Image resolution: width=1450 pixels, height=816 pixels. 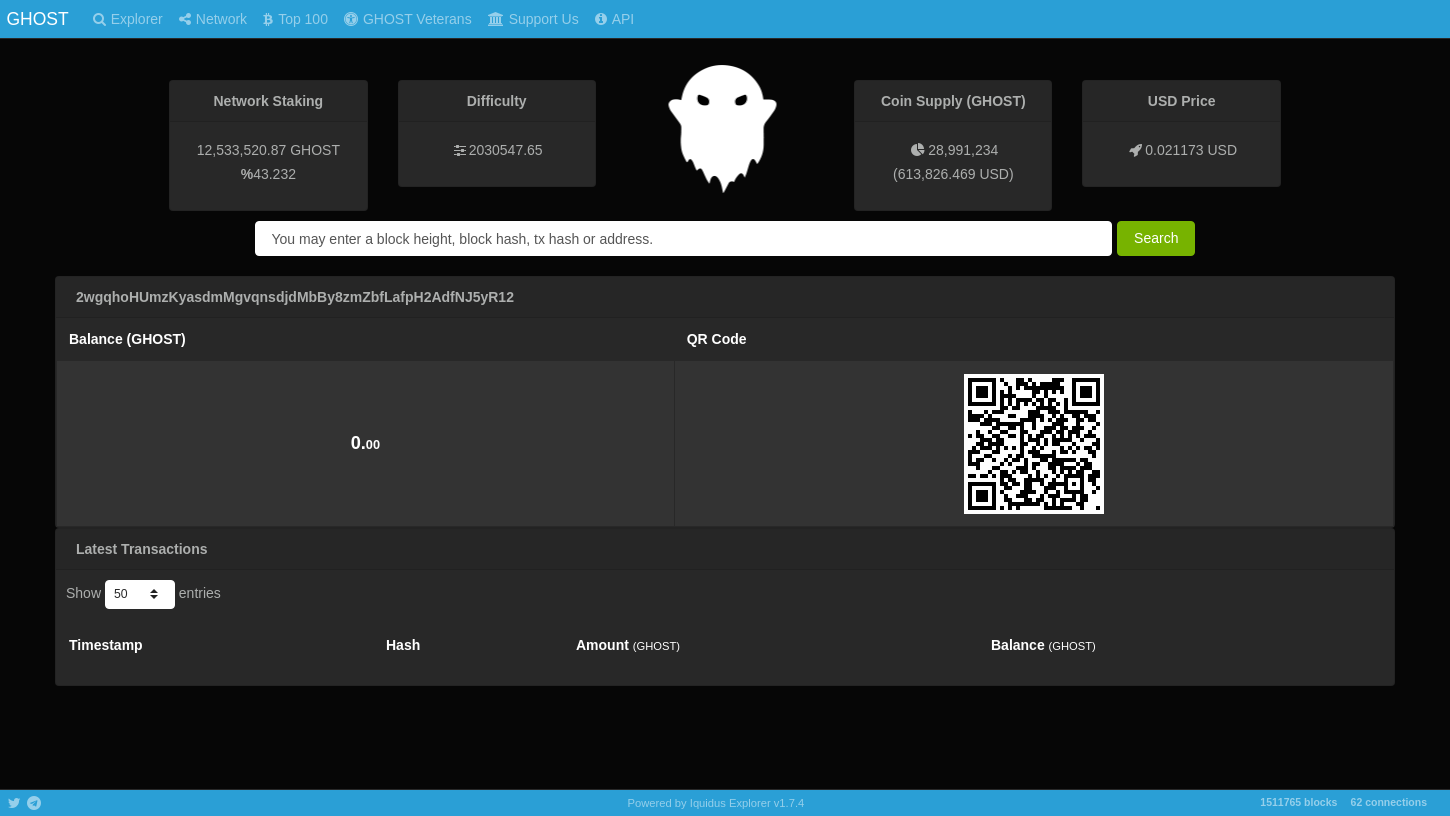 I want to click on 0.021173 USD, so click(x=1191, y=150).